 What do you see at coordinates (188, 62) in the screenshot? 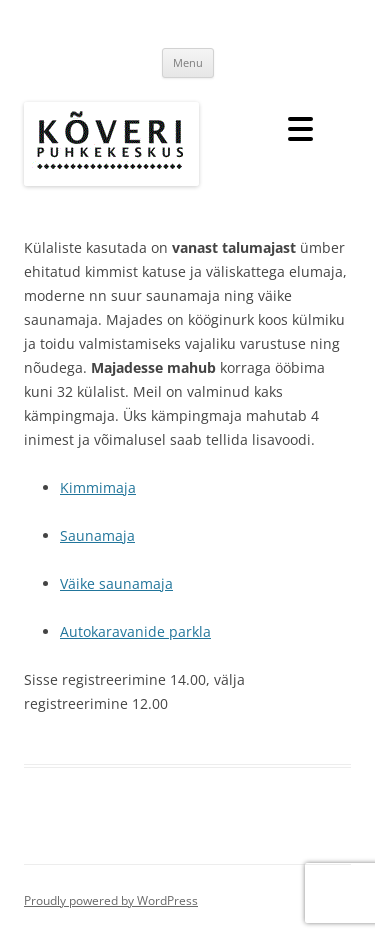
I see `Menu` at bounding box center [188, 62].